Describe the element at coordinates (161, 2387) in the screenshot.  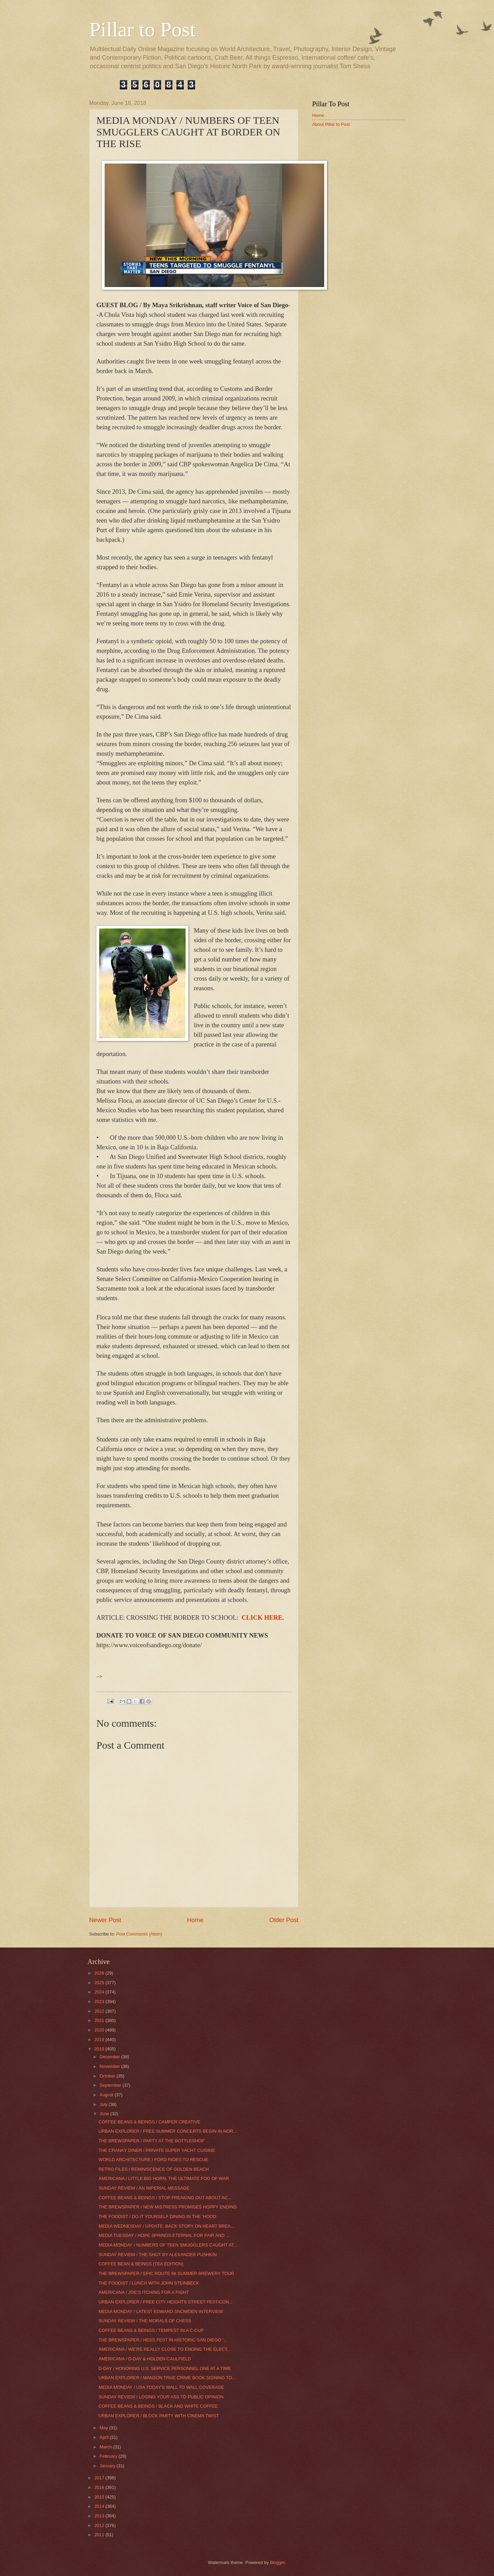
I see `MEDIA MONDAY / USA TODAY'S WALL TO WALL COVERAGE` at that location.